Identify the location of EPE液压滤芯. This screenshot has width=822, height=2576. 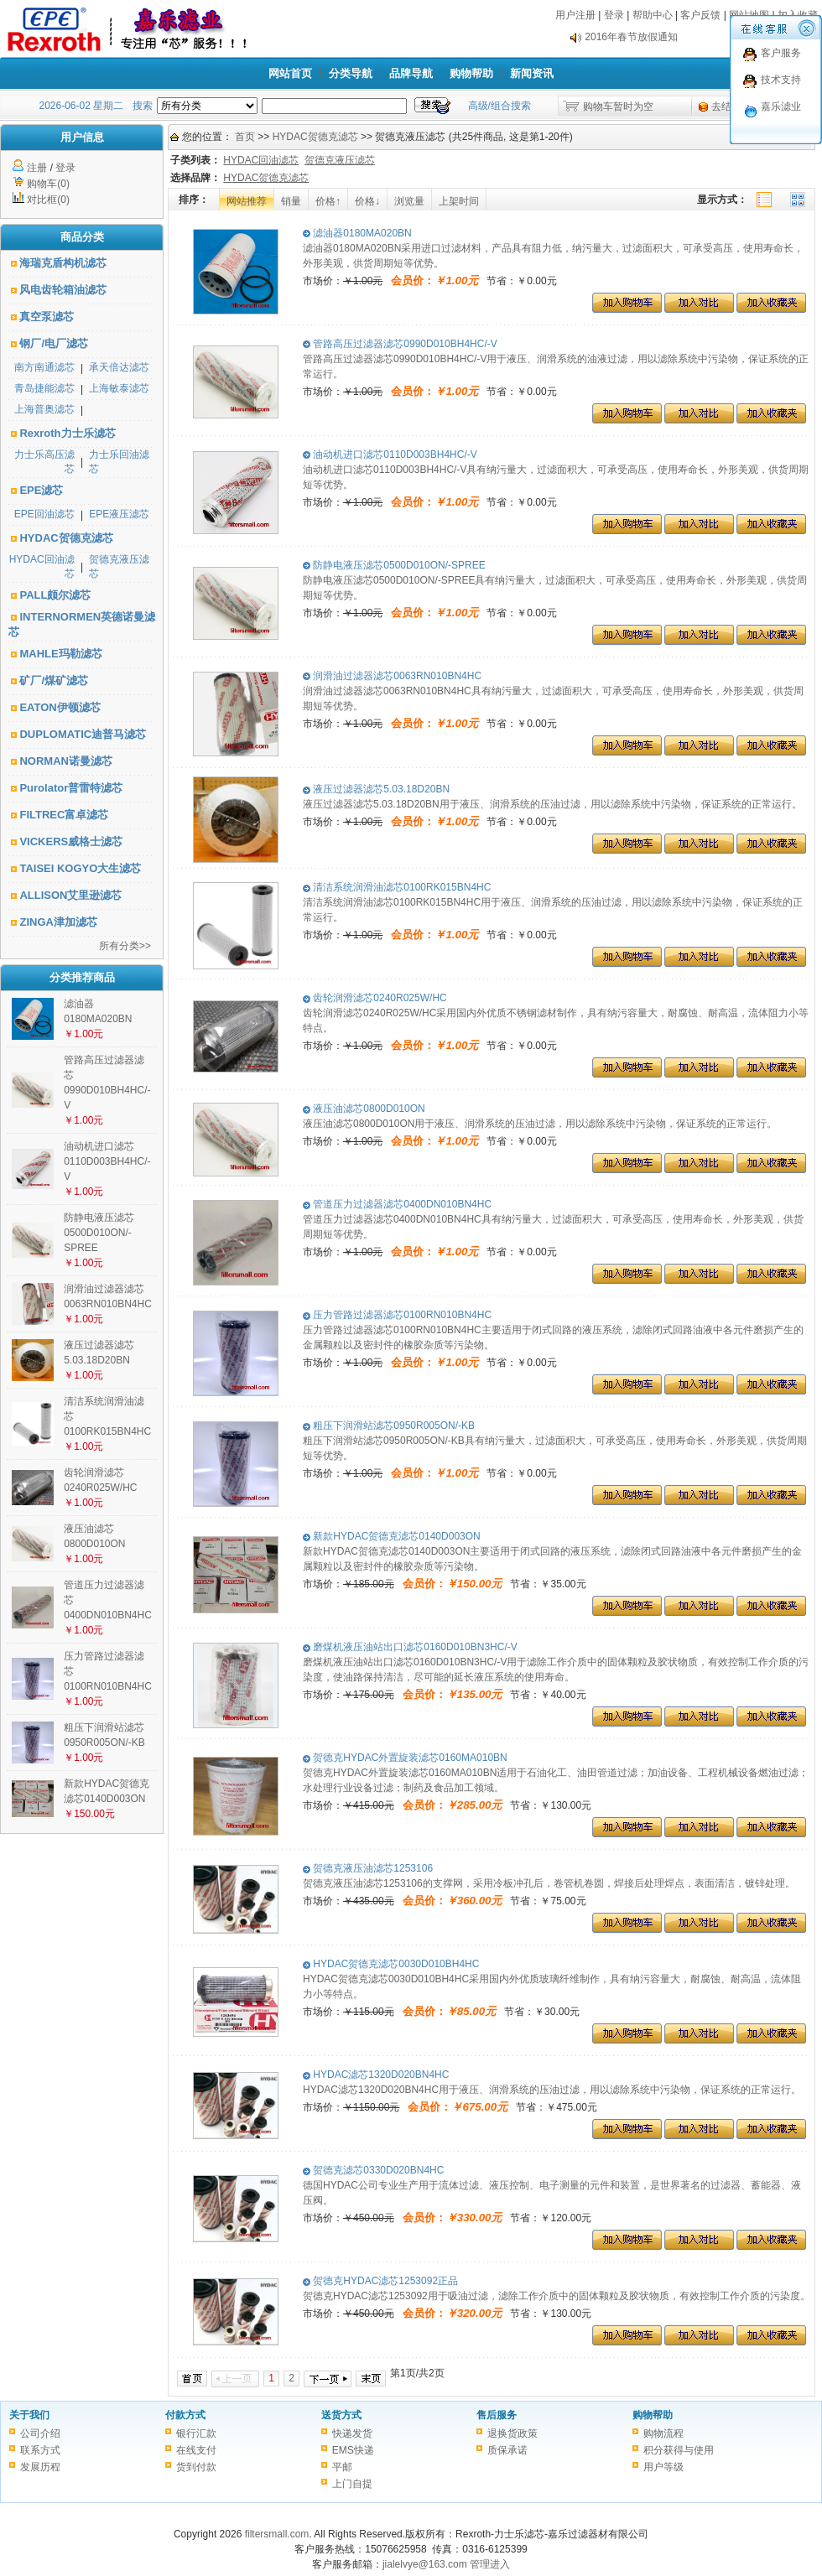
(119, 514).